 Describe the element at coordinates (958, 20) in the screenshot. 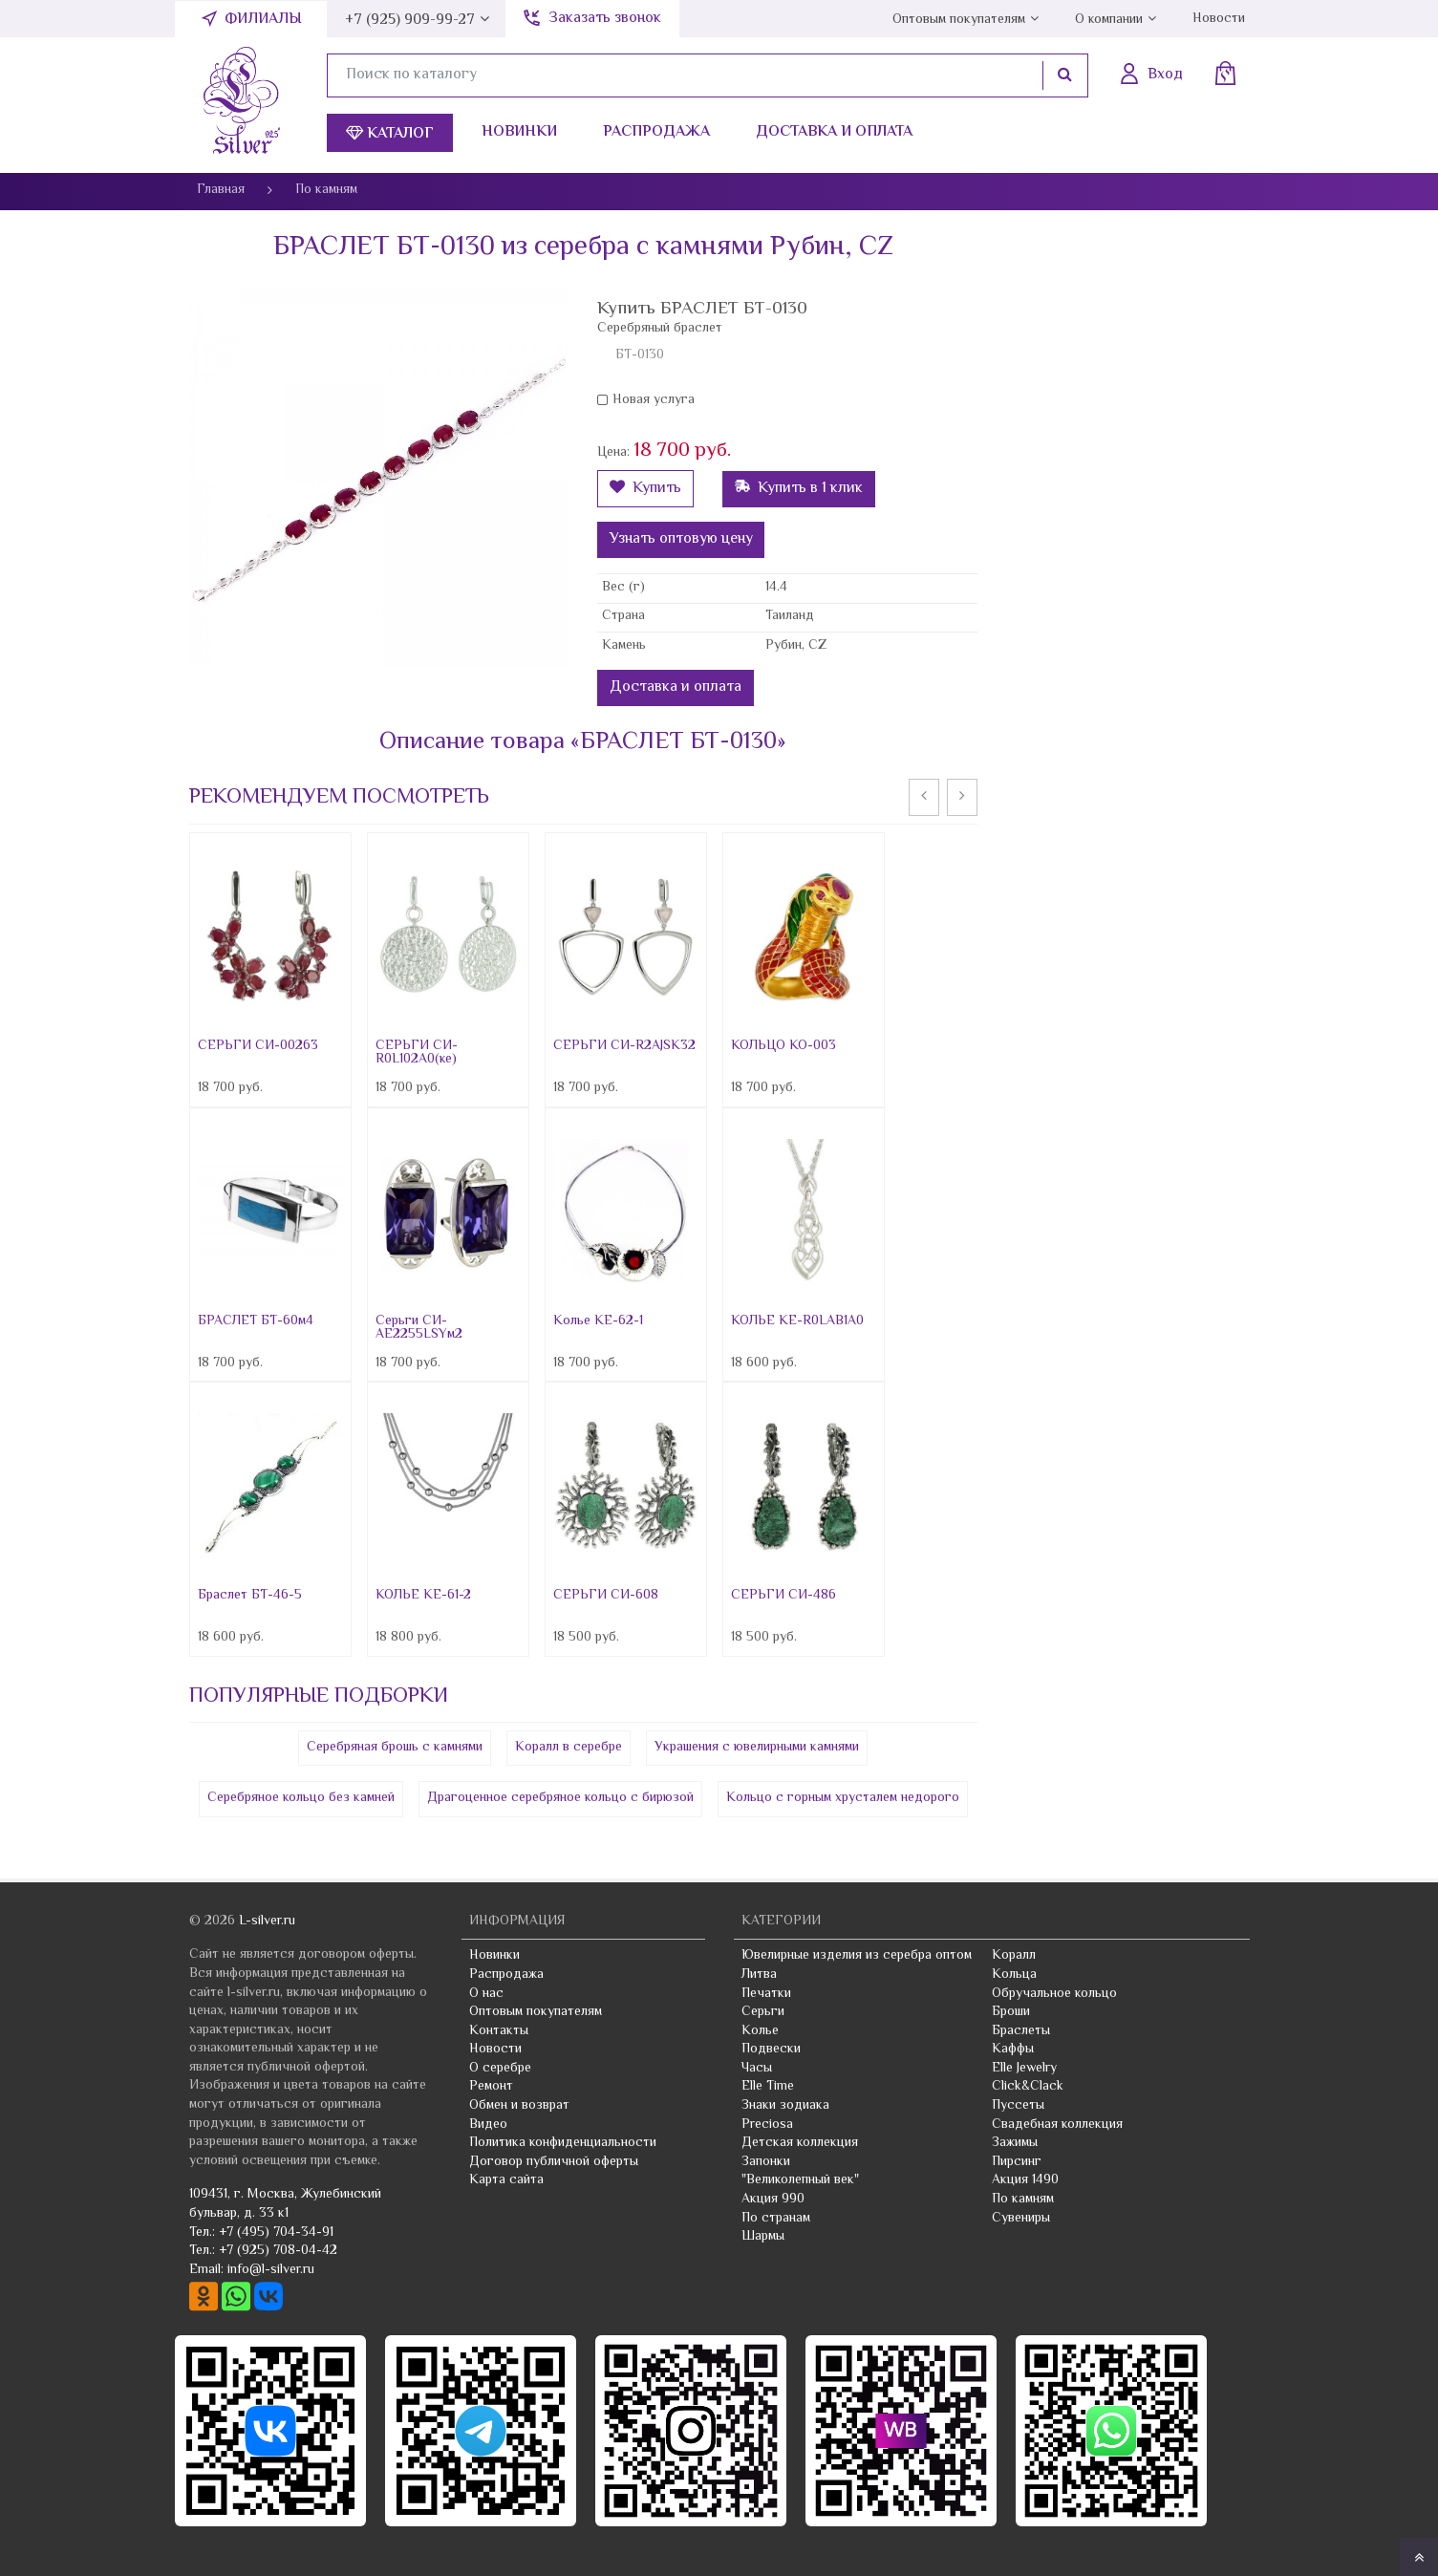

I see `Оптовым покупателям` at that location.